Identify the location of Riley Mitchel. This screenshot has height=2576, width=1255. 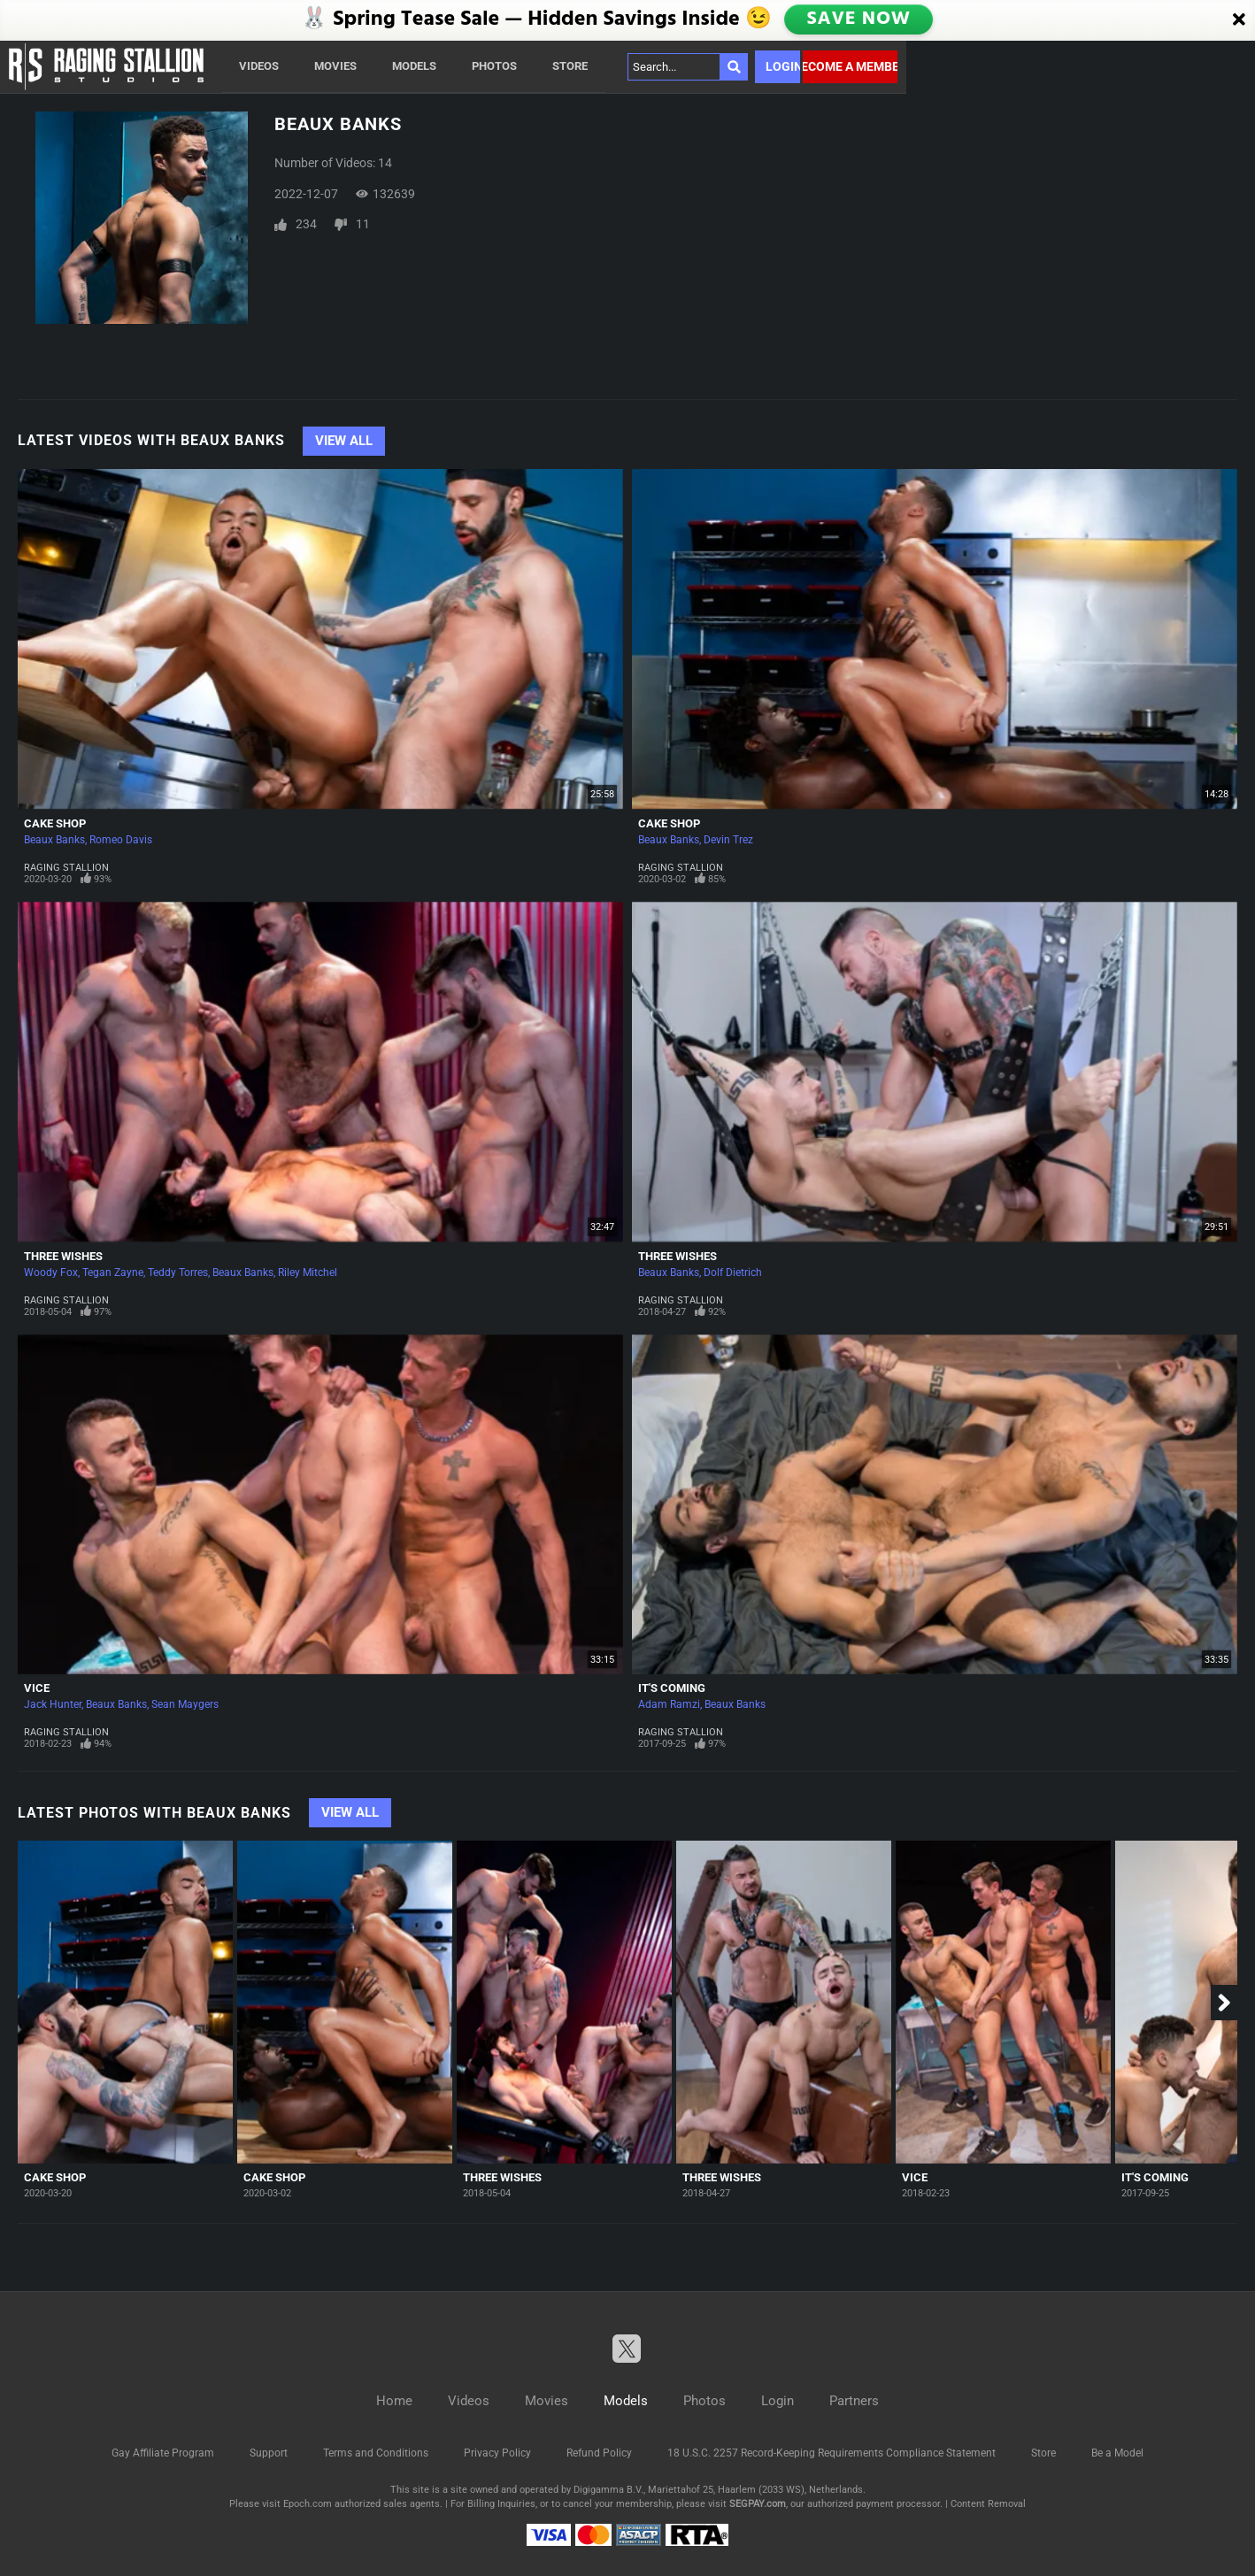
(307, 1272).